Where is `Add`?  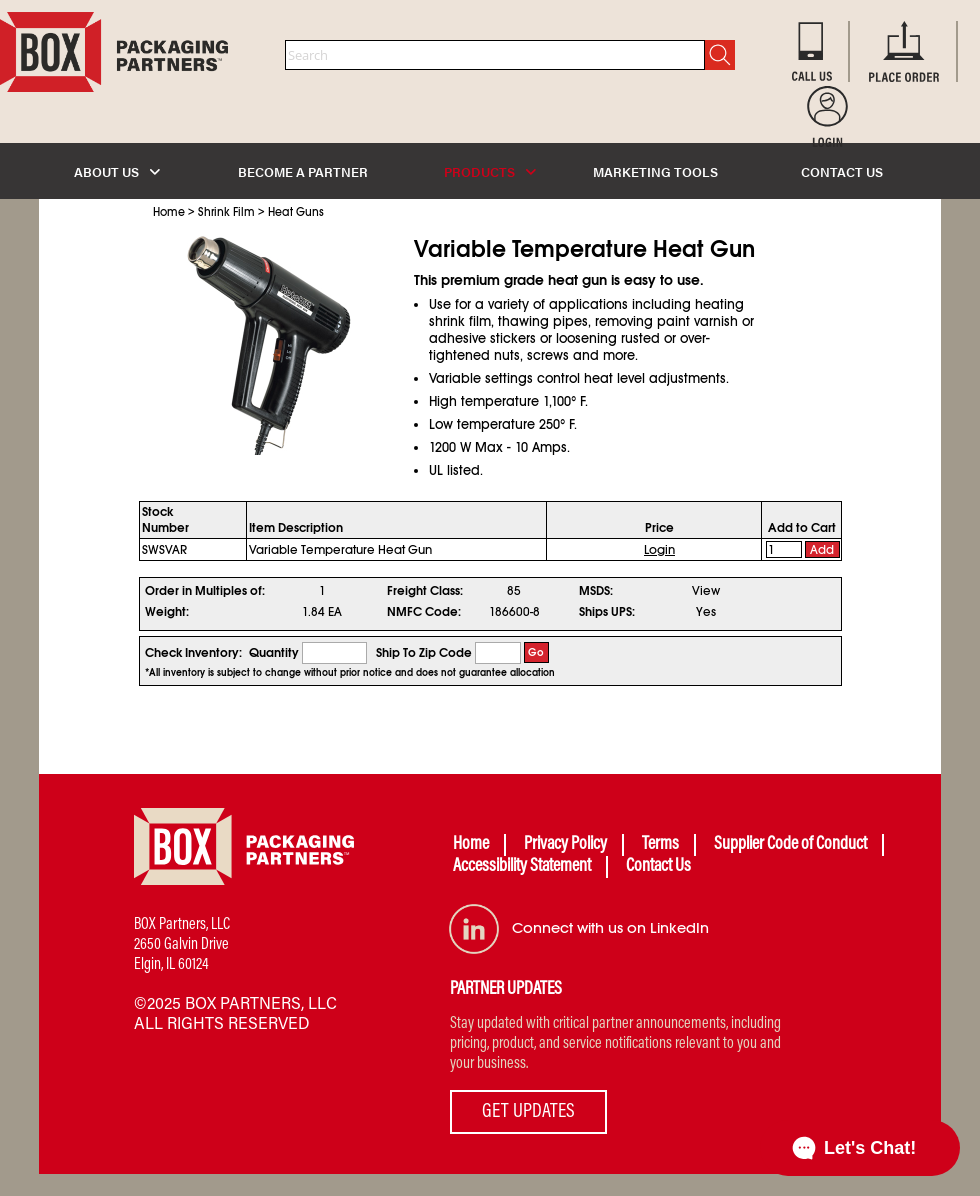 Add is located at coordinates (822, 550).